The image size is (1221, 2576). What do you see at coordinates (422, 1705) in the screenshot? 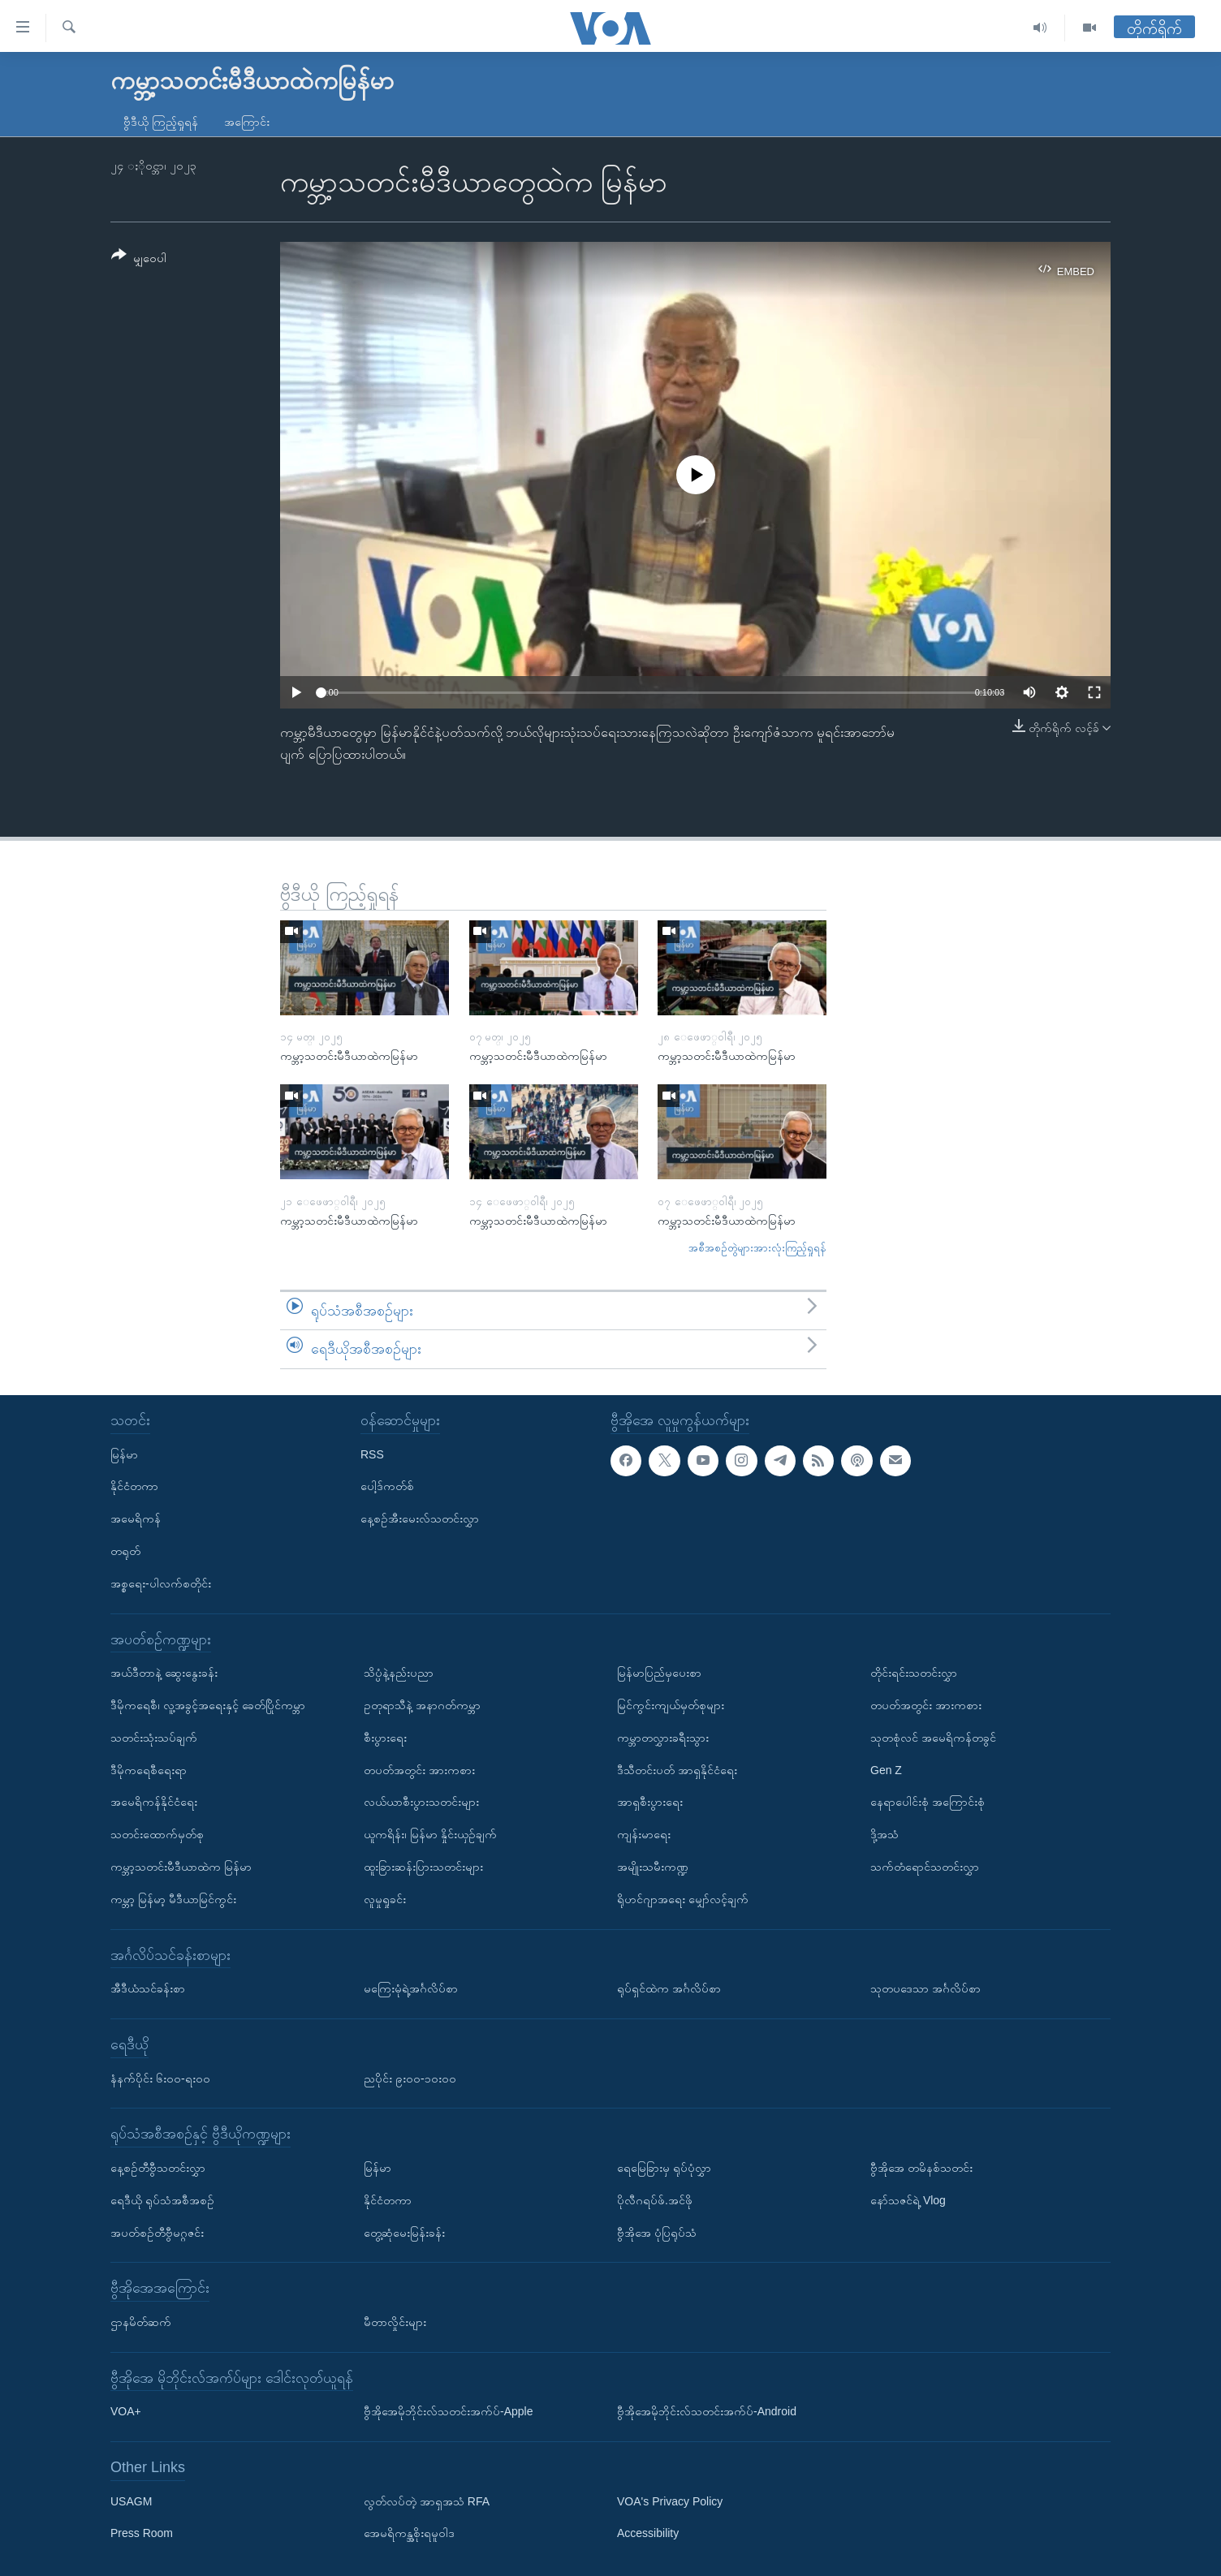
I see `ဥတုရာသီနဲ့ အနာဂတ်ကမ္ဘာ` at bounding box center [422, 1705].